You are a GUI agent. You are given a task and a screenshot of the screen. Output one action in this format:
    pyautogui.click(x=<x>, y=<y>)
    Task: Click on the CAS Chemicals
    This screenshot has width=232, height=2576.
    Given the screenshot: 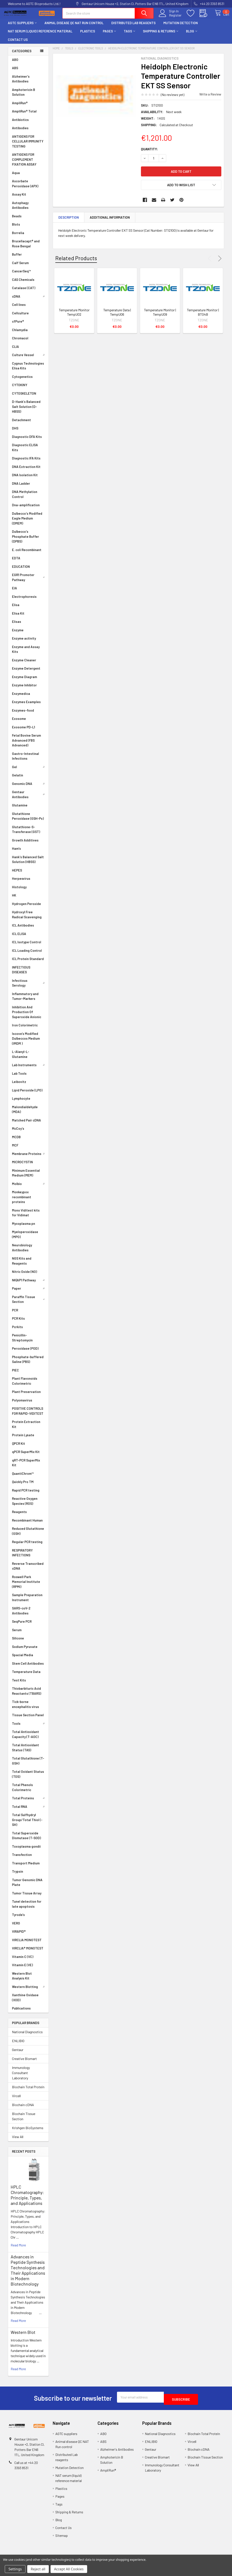 What is the action you would take?
    pyautogui.click(x=23, y=283)
    